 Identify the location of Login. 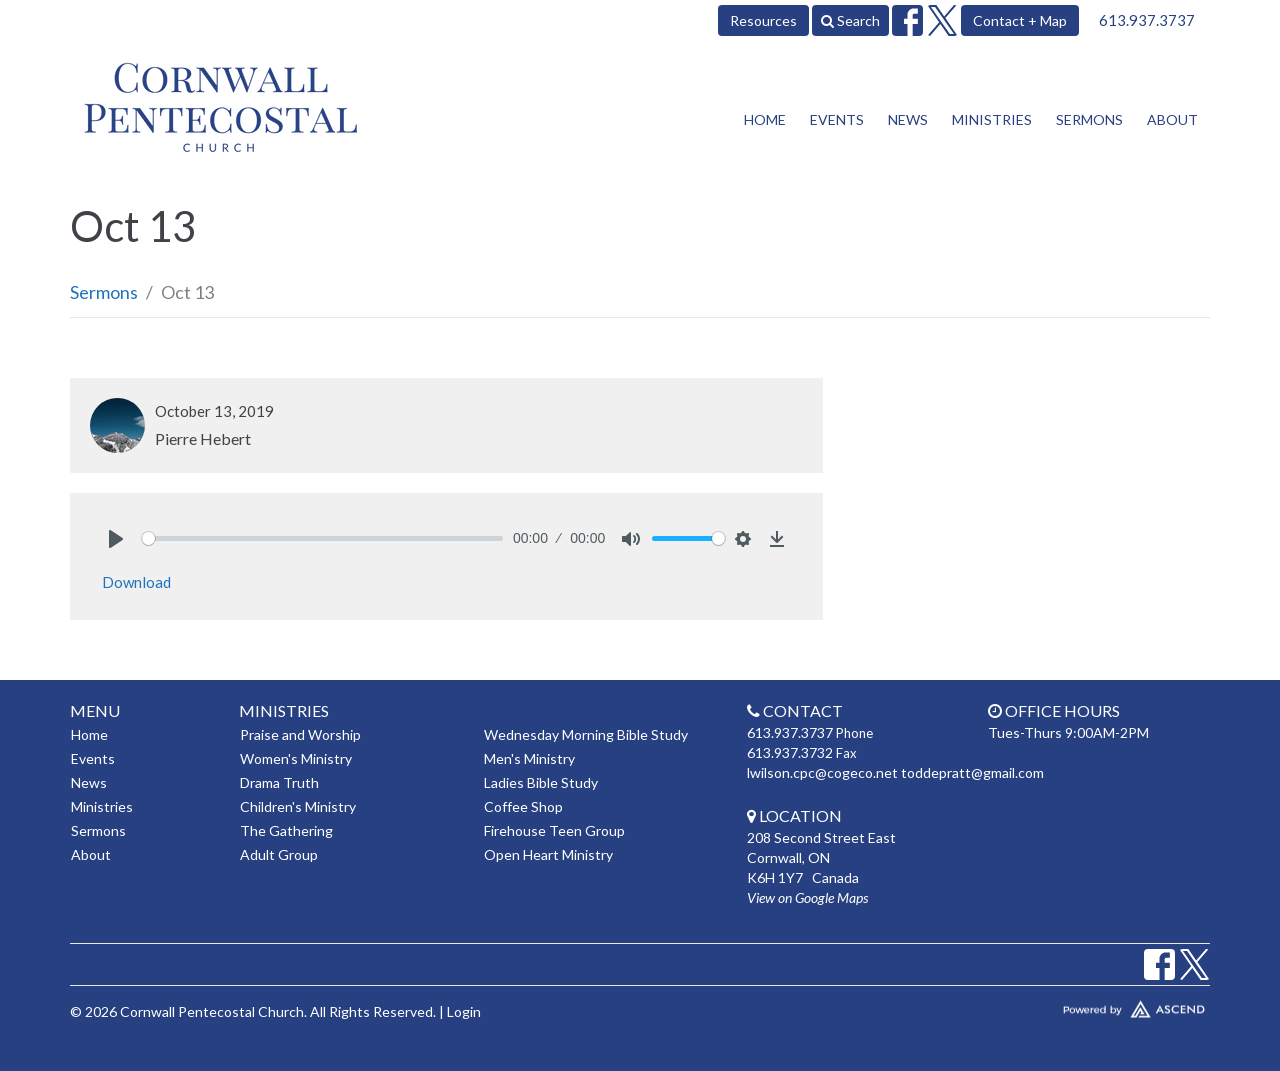
(464, 1011).